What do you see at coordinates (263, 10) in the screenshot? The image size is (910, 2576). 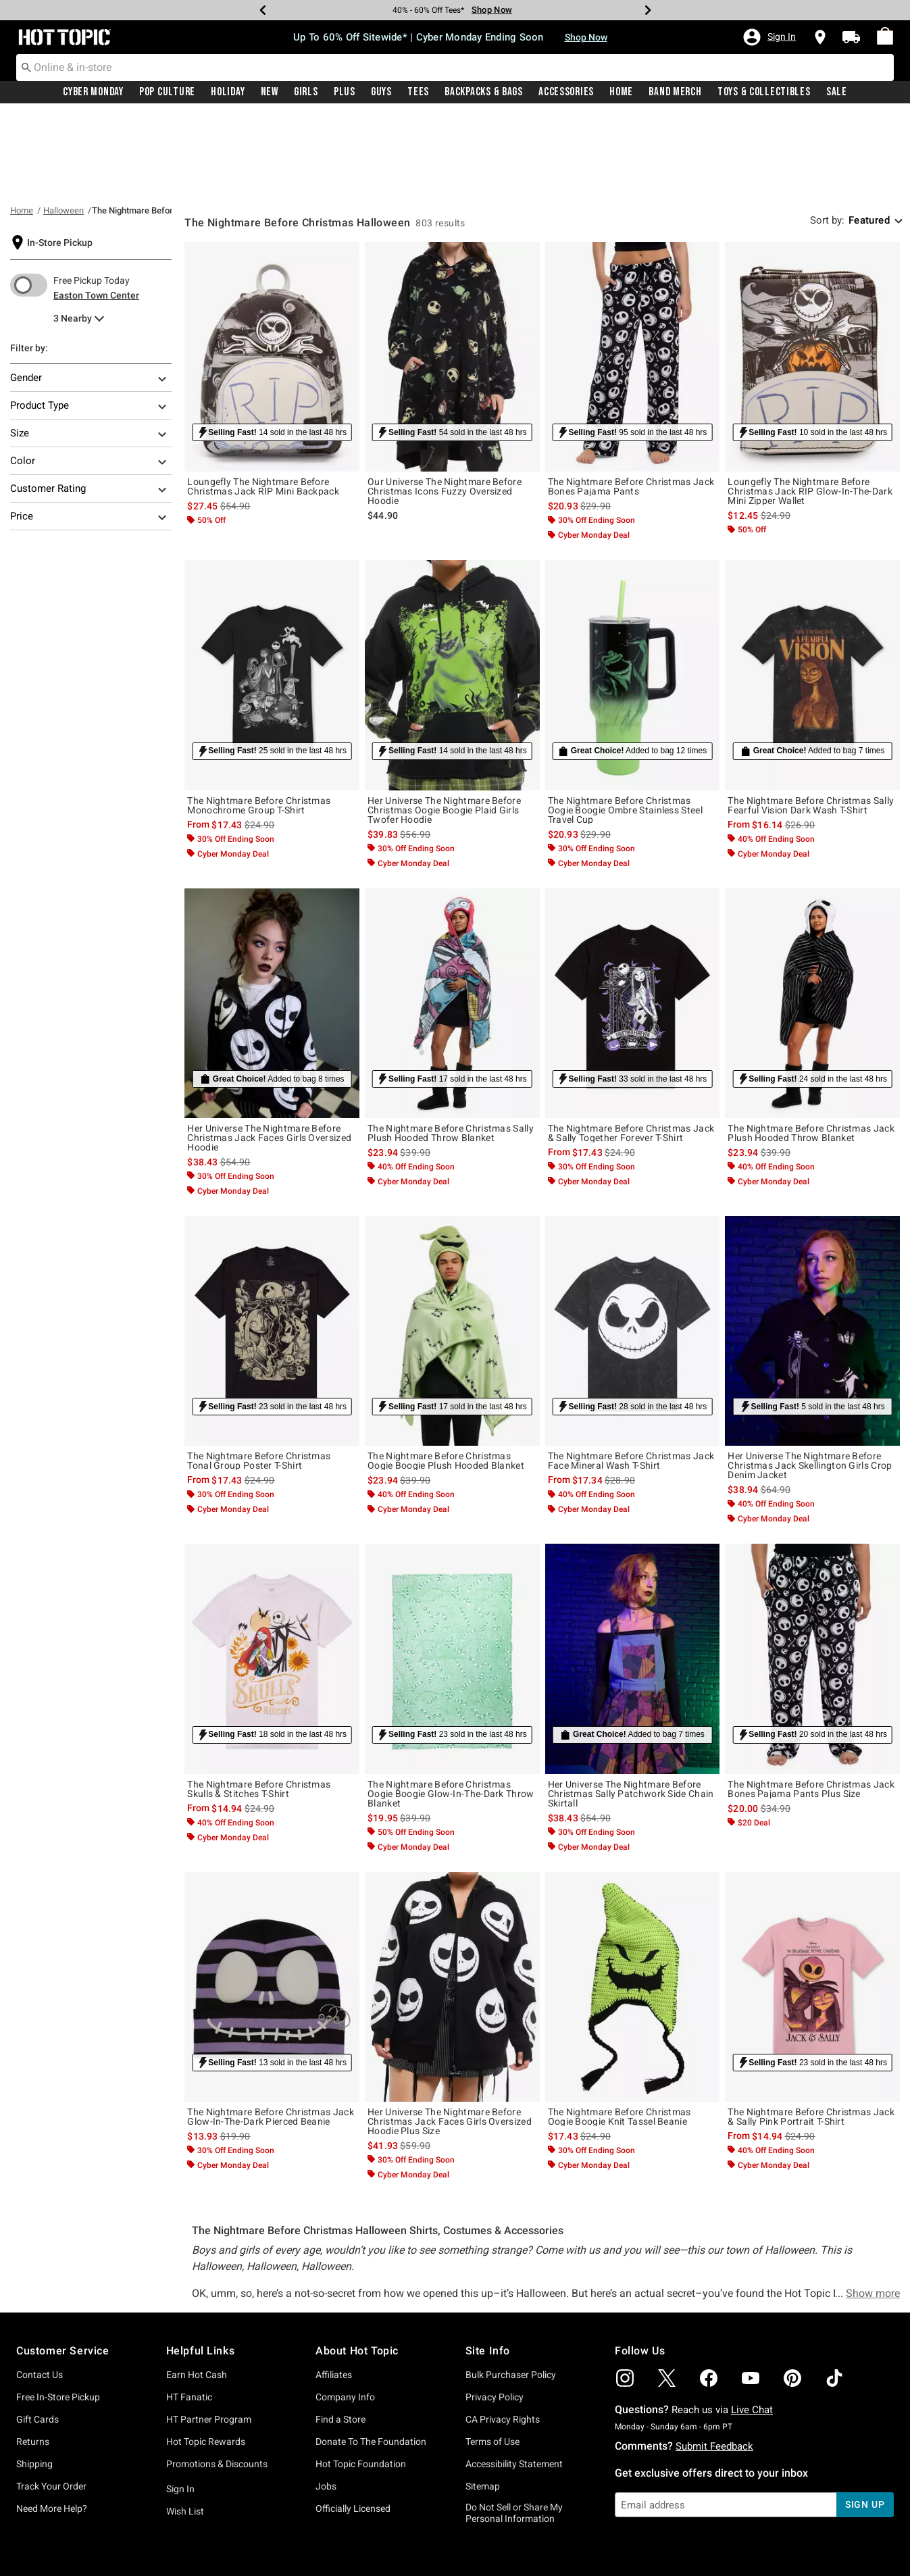 I see `[Previous]` at bounding box center [263, 10].